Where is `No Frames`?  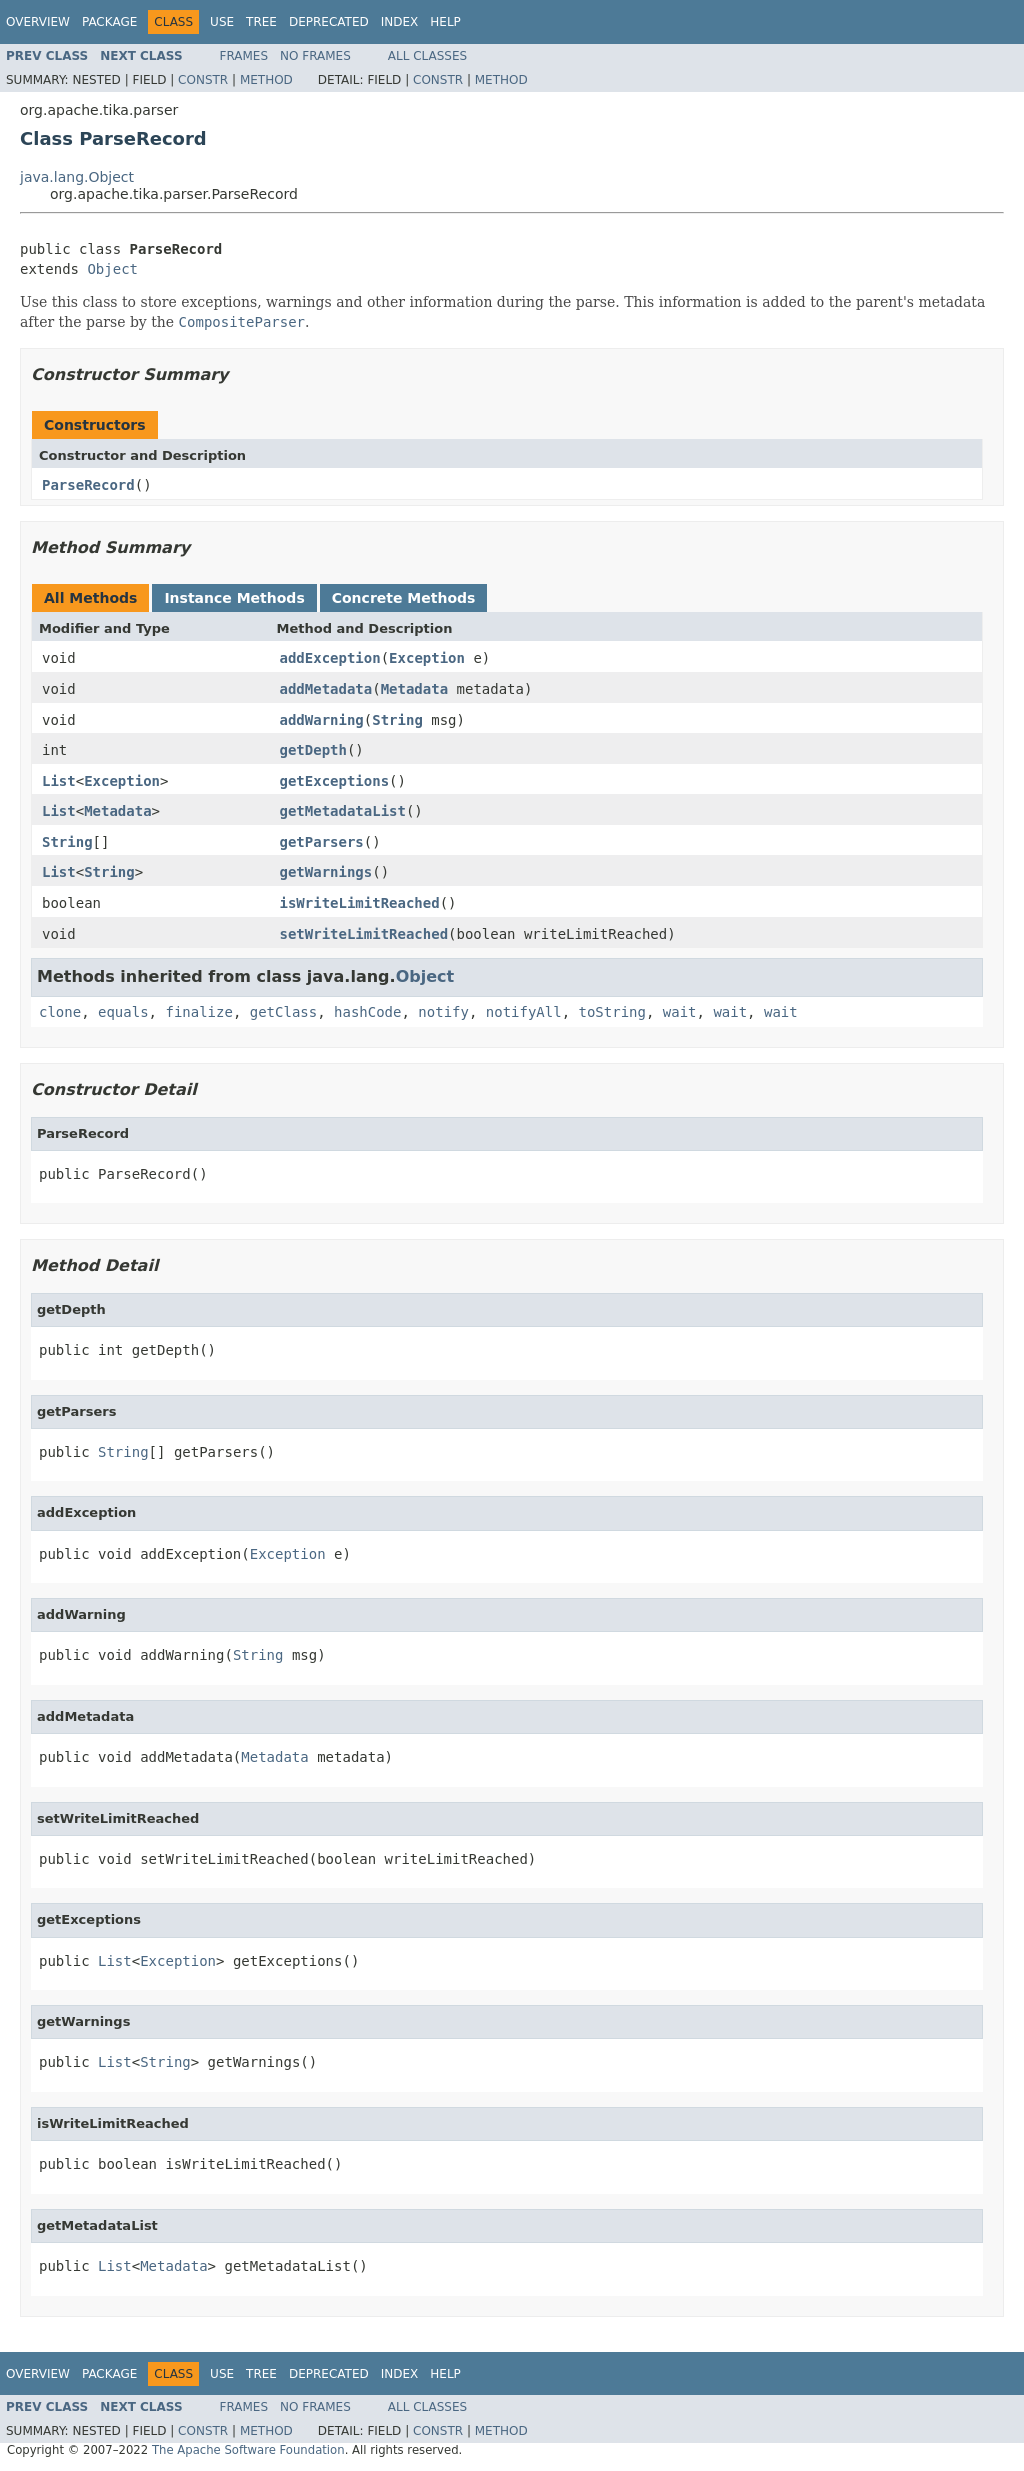 No Frames is located at coordinates (315, 56).